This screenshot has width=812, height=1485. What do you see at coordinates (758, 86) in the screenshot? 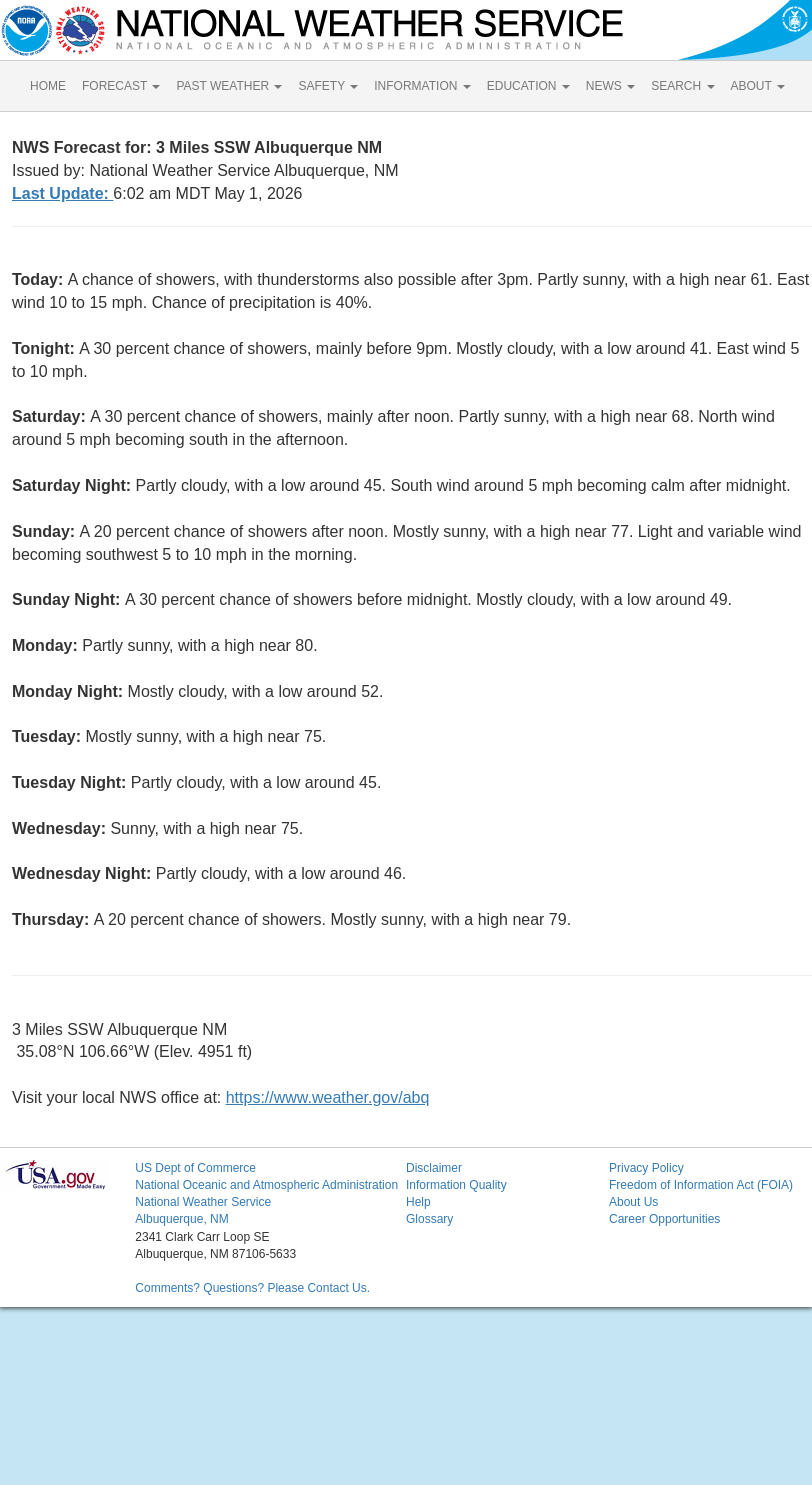
I see `ABOUT` at bounding box center [758, 86].